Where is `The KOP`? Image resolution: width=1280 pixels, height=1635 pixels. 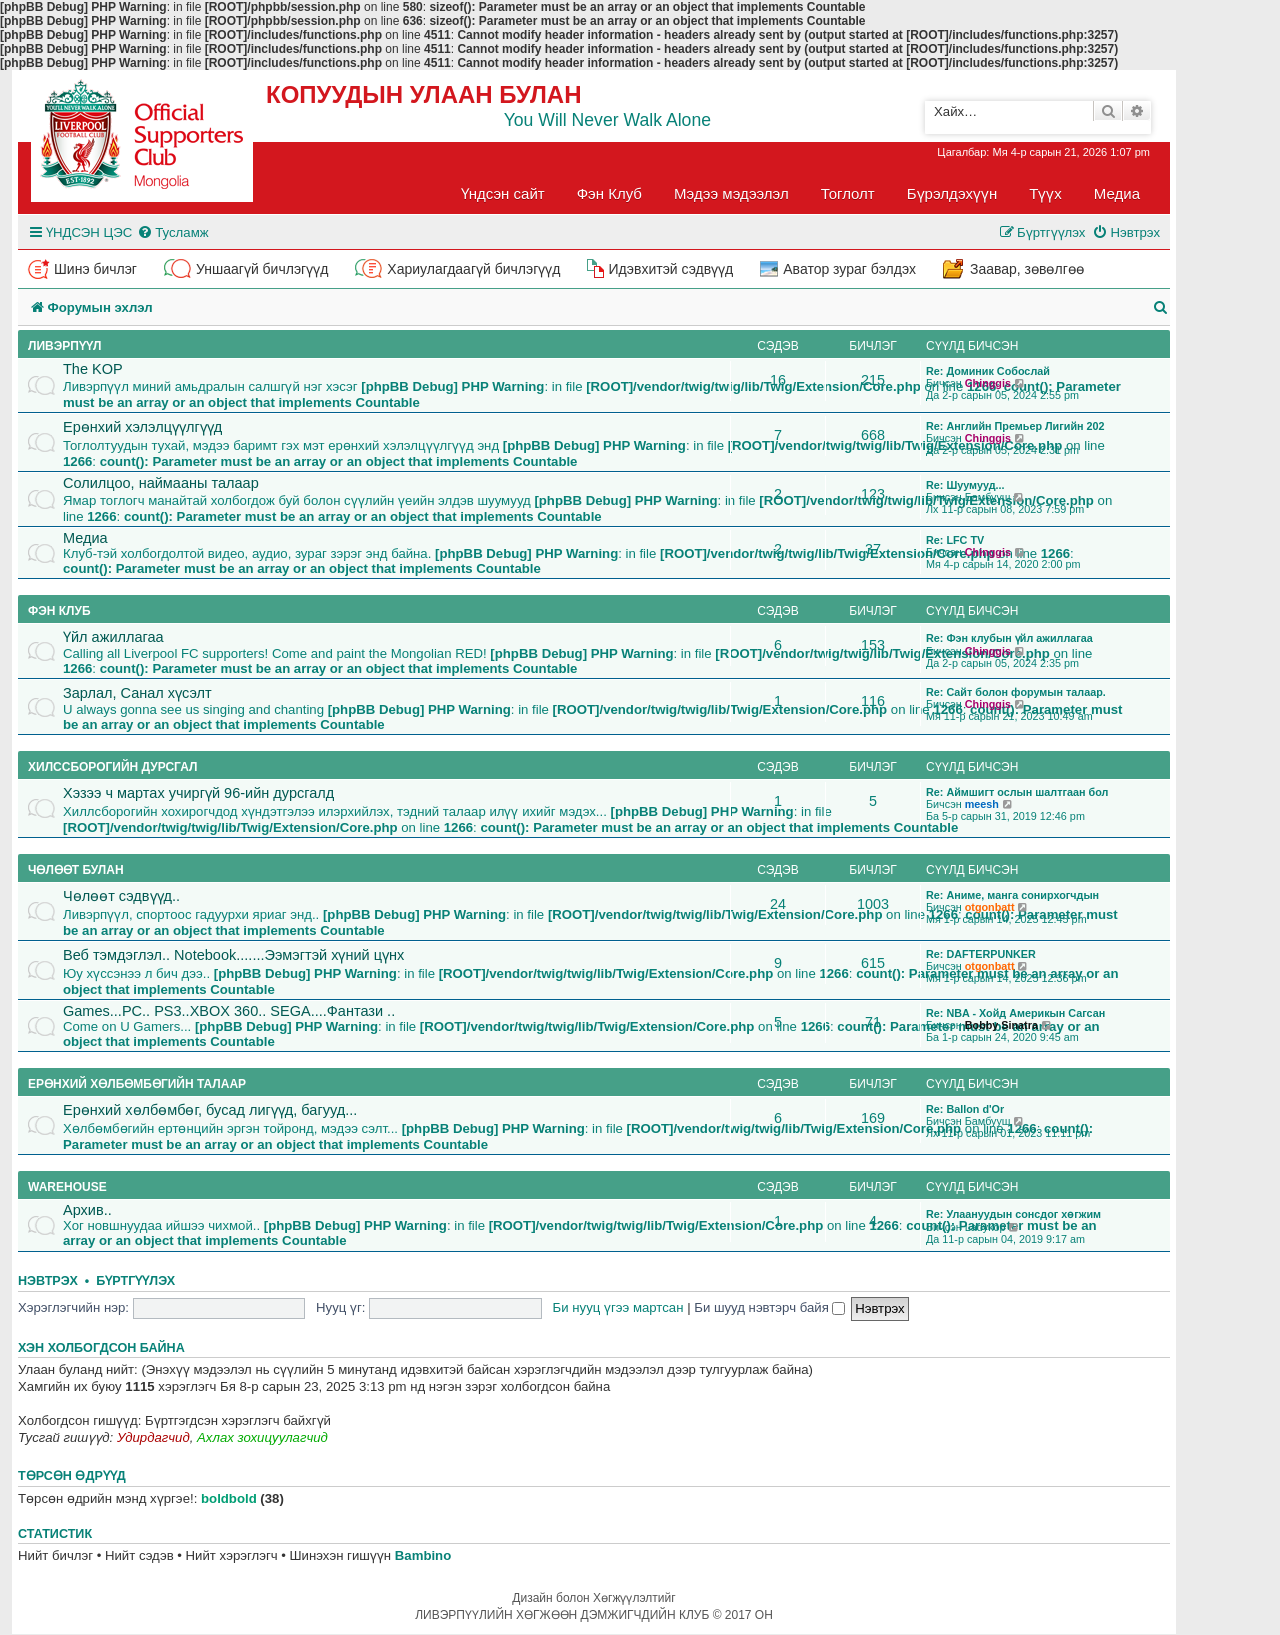 The KOP is located at coordinates (93, 369).